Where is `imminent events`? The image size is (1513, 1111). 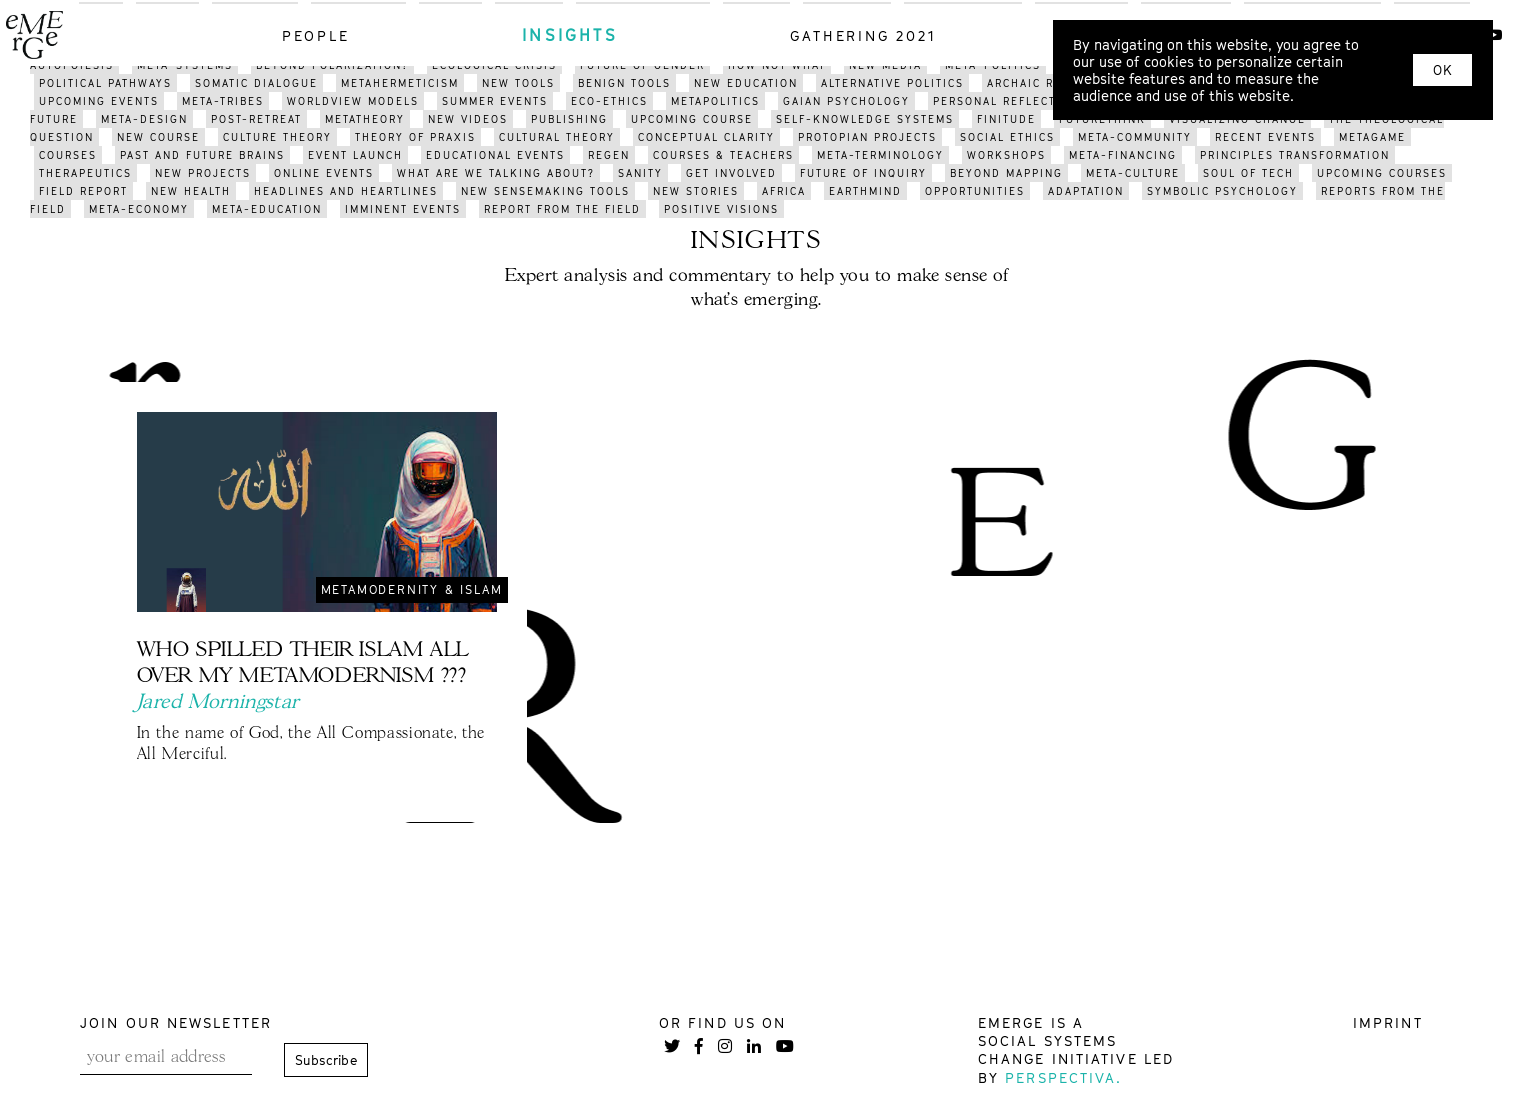 imminent events is located at coordinates (403, 209).